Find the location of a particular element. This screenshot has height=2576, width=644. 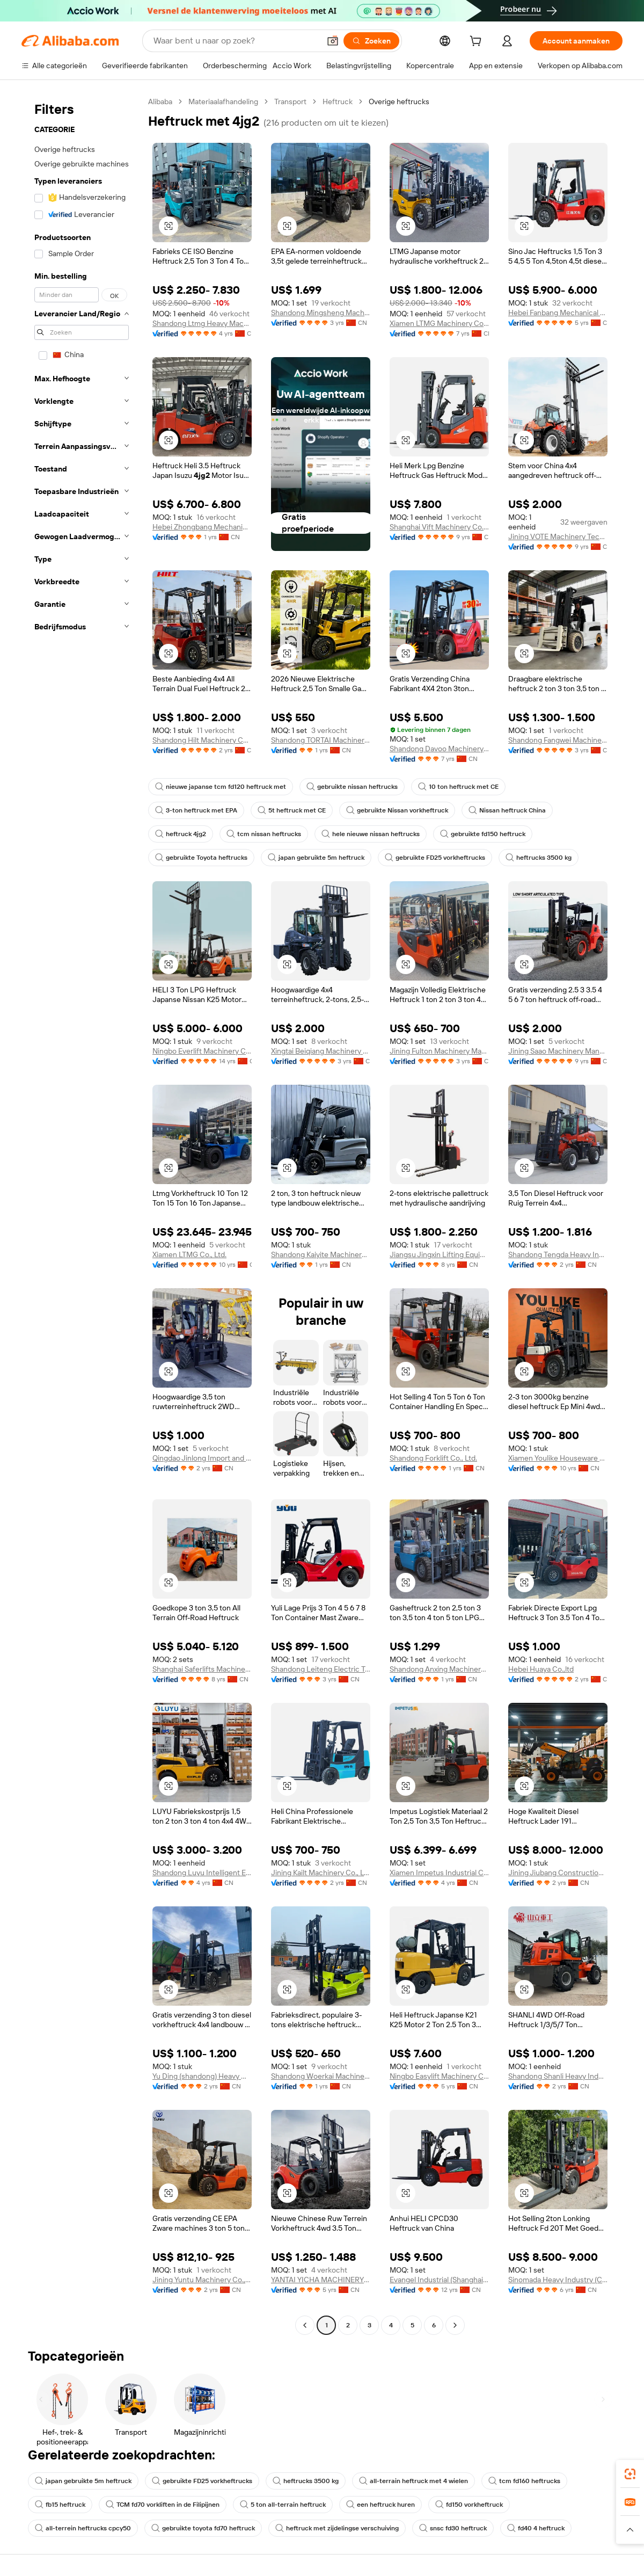

10 ton heftruck met CE is located at coordinates (458, 786).